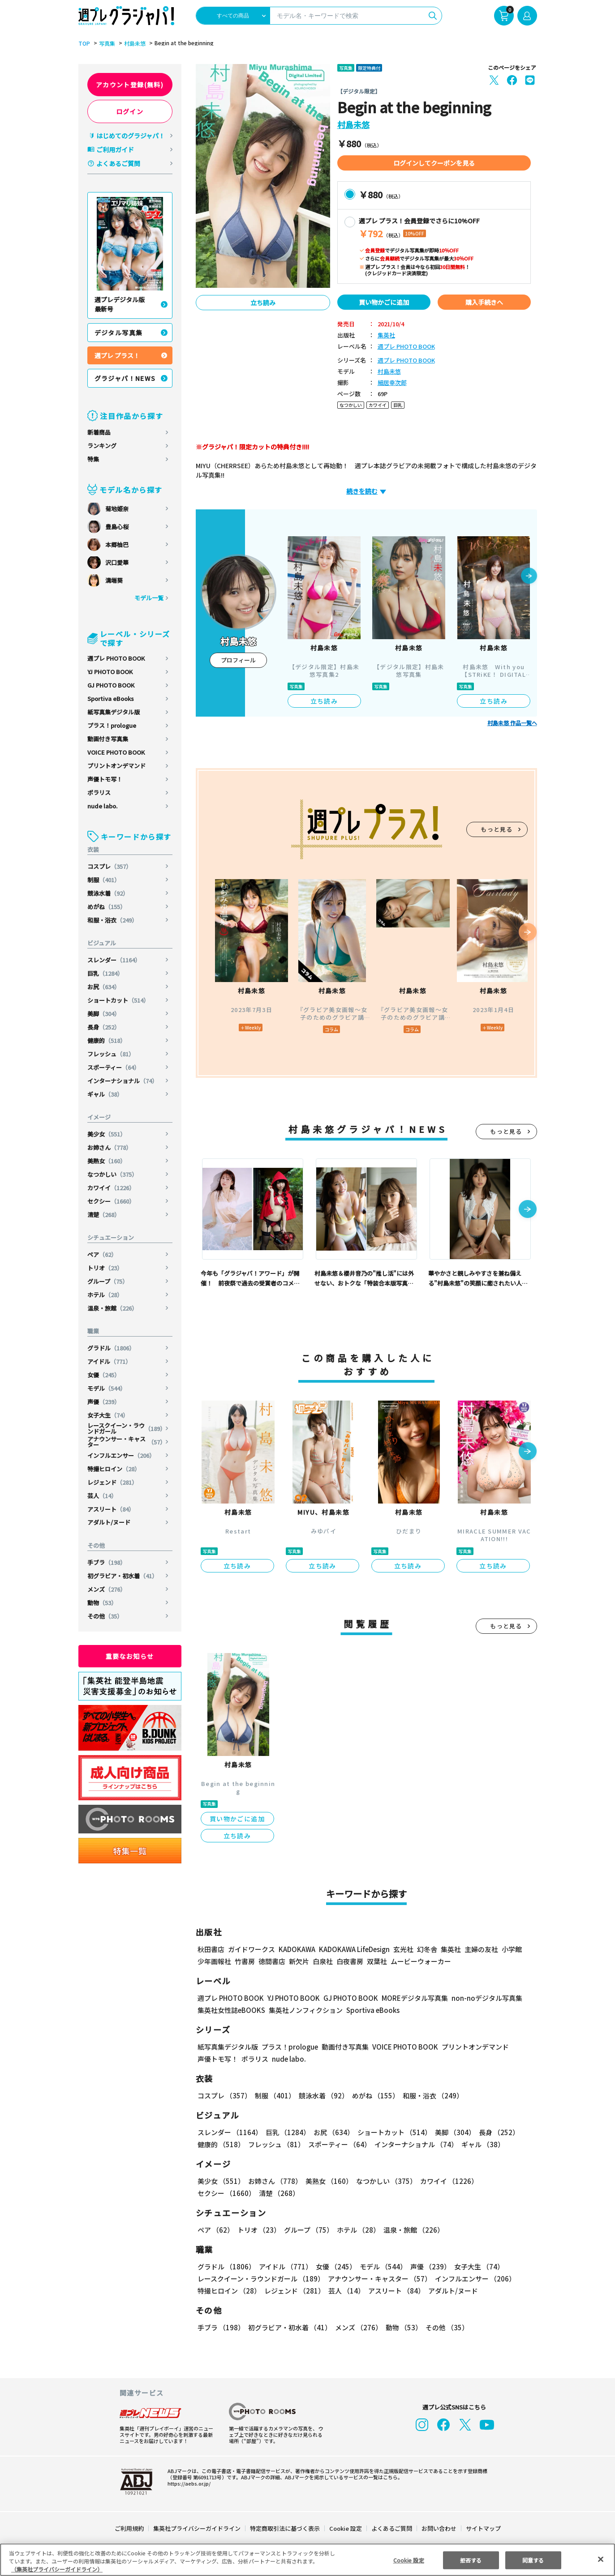 The image size is (615, 2576). I want to click on プロフィール, so click(238, 660).